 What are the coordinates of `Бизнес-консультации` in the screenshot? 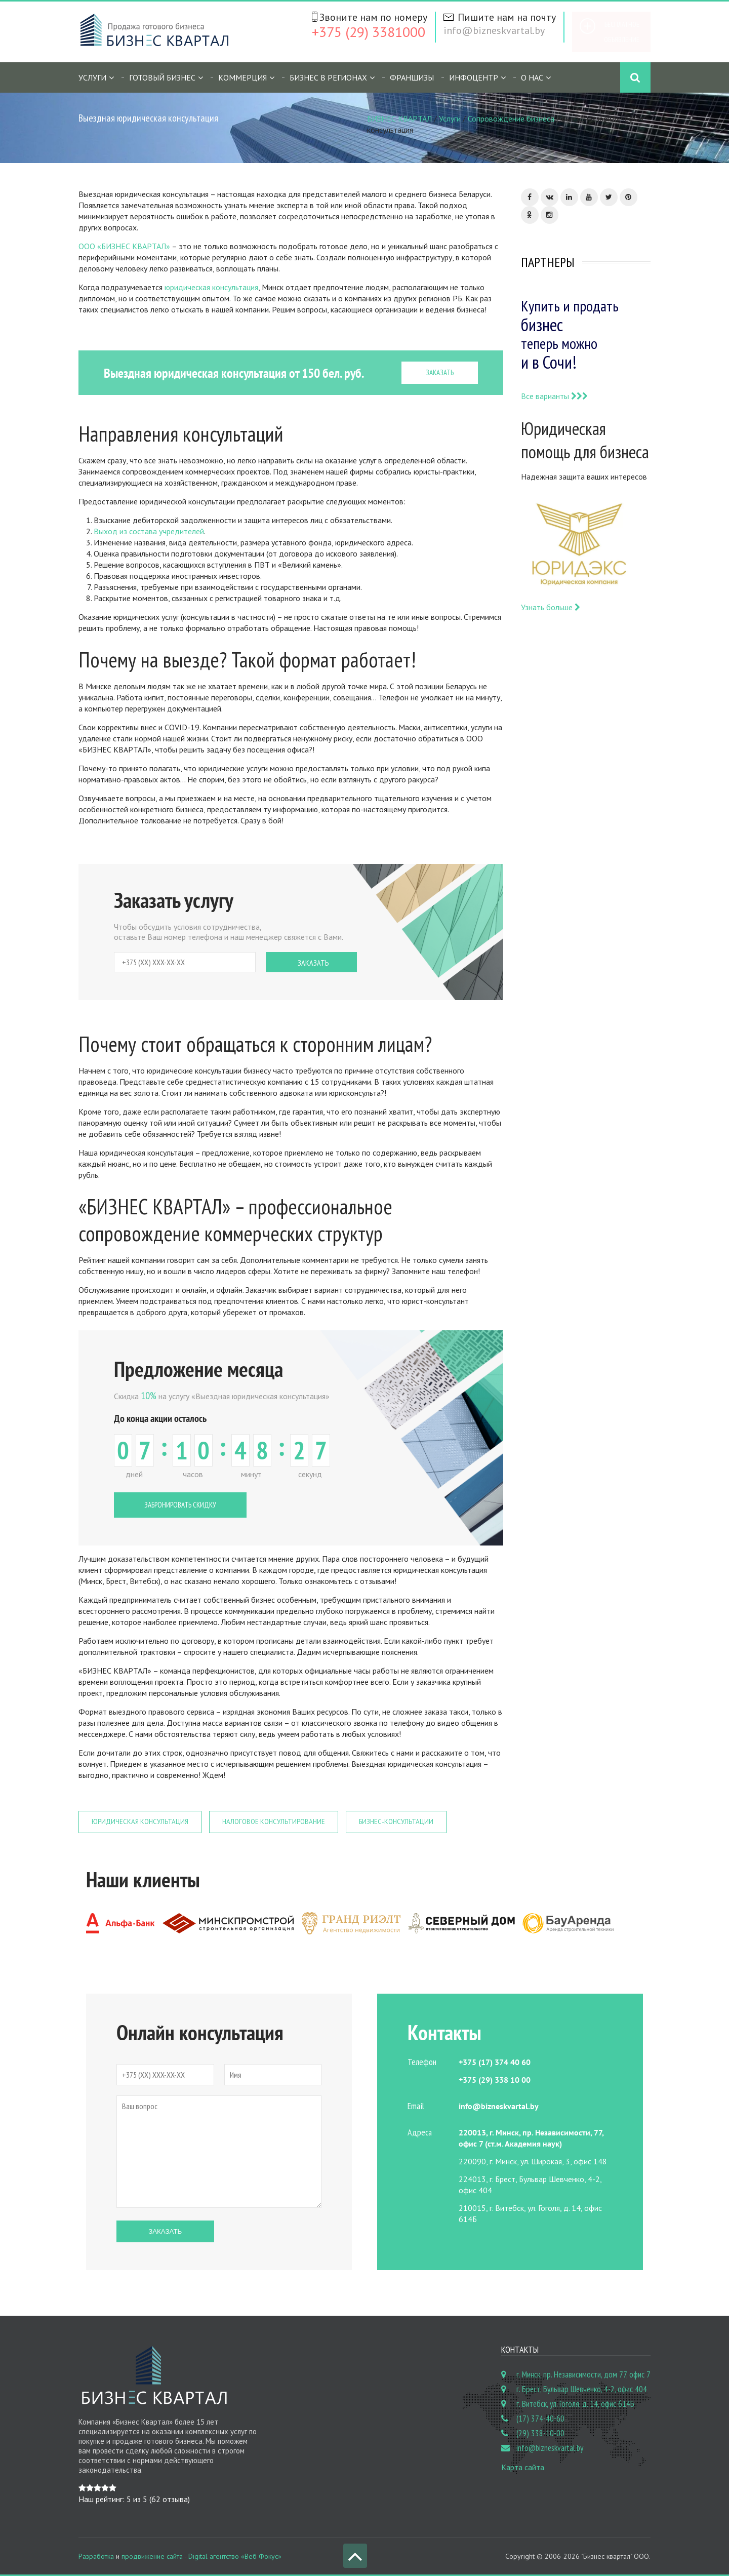 It's located at (396, 1821).